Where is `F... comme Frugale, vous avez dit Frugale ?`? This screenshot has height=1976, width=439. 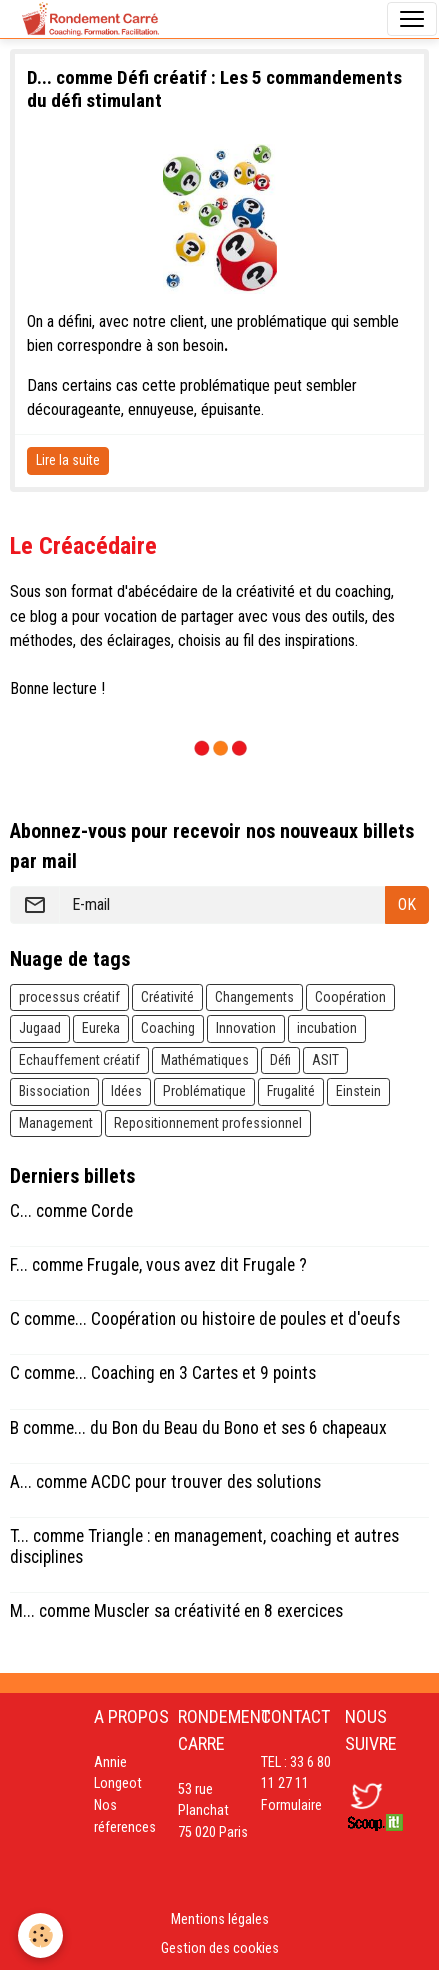 F... comme Frugale, vous avez dit Frugale ? is located at coordinates (158, 1265).